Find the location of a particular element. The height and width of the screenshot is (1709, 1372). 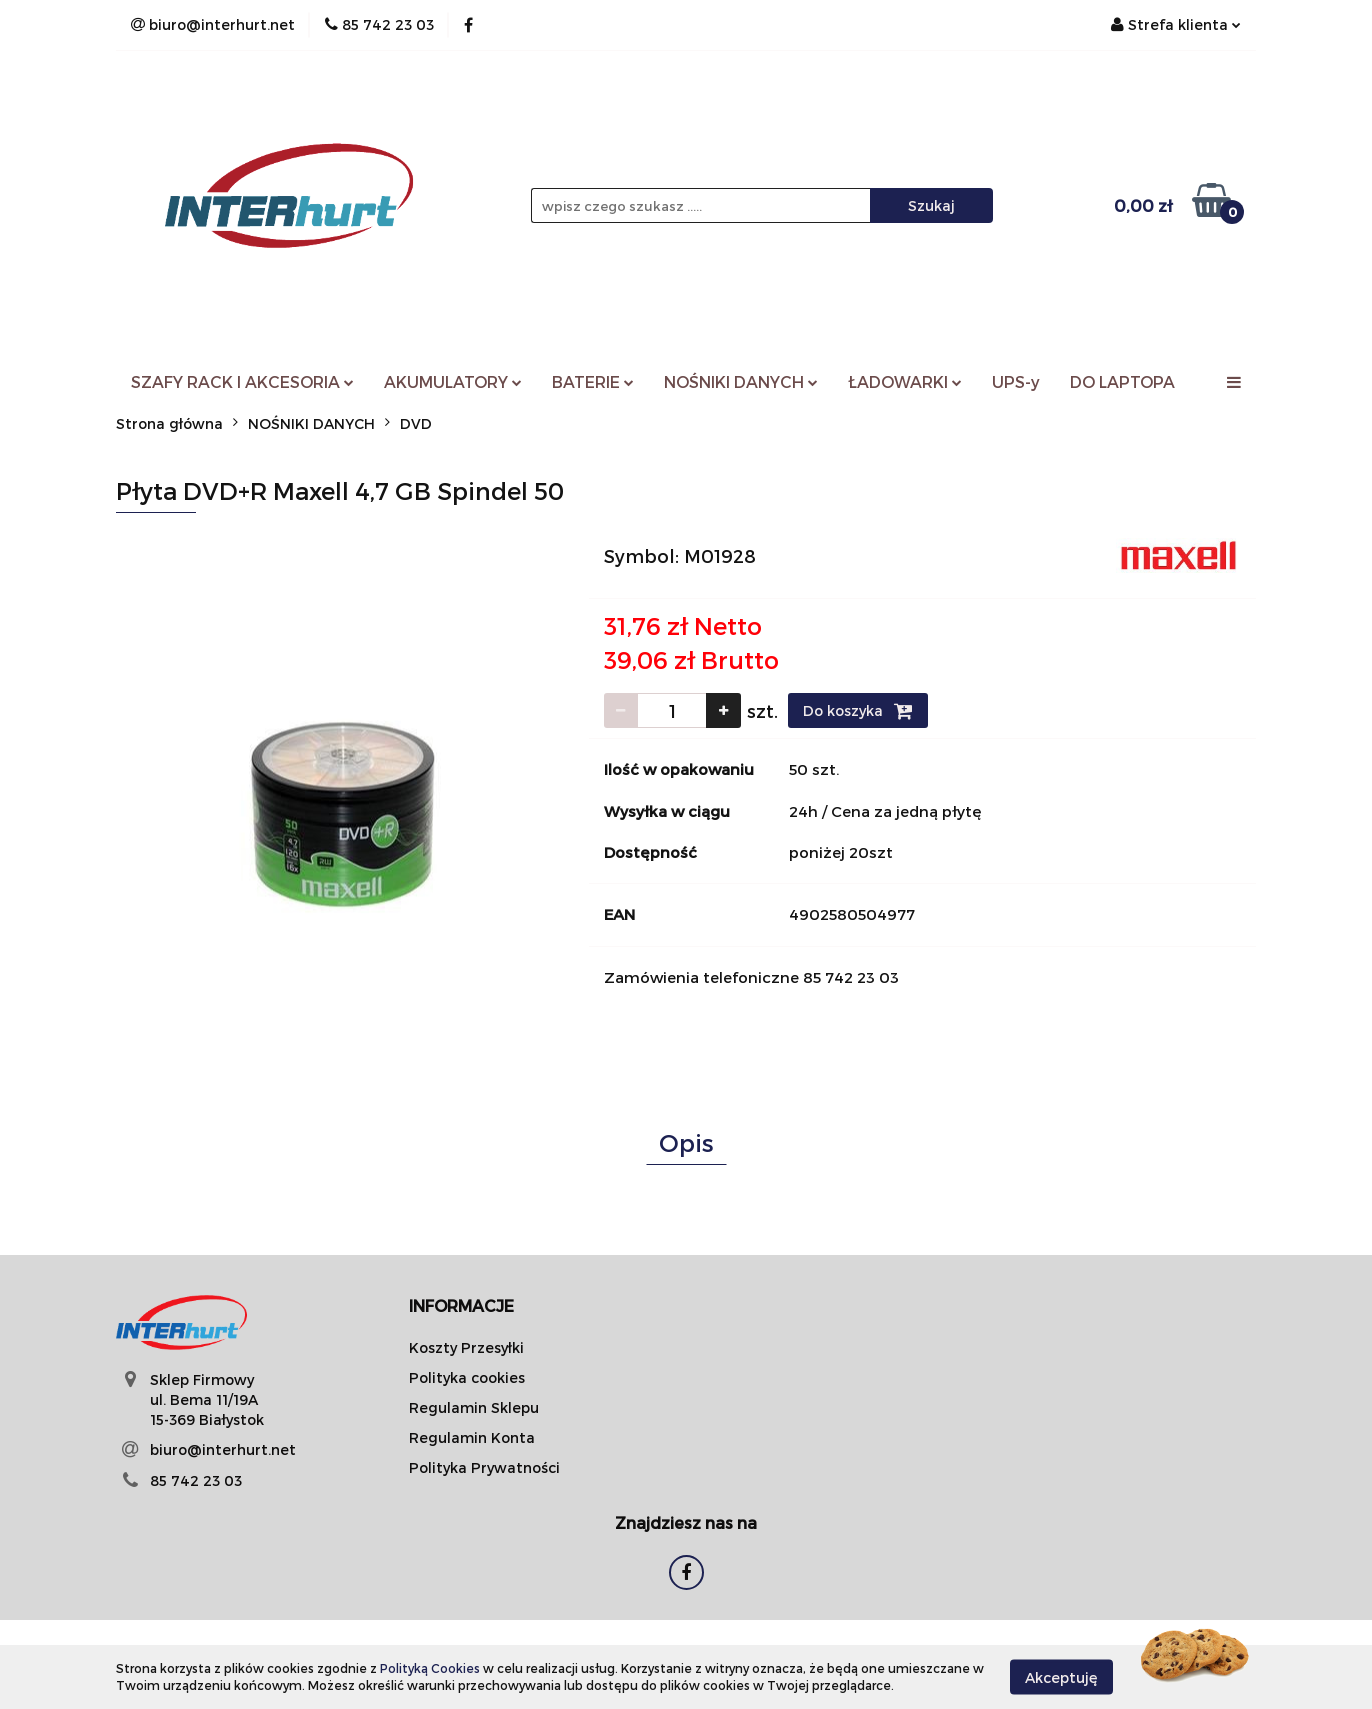

Polityka Prywatności is located at coordinates (484, 1467).